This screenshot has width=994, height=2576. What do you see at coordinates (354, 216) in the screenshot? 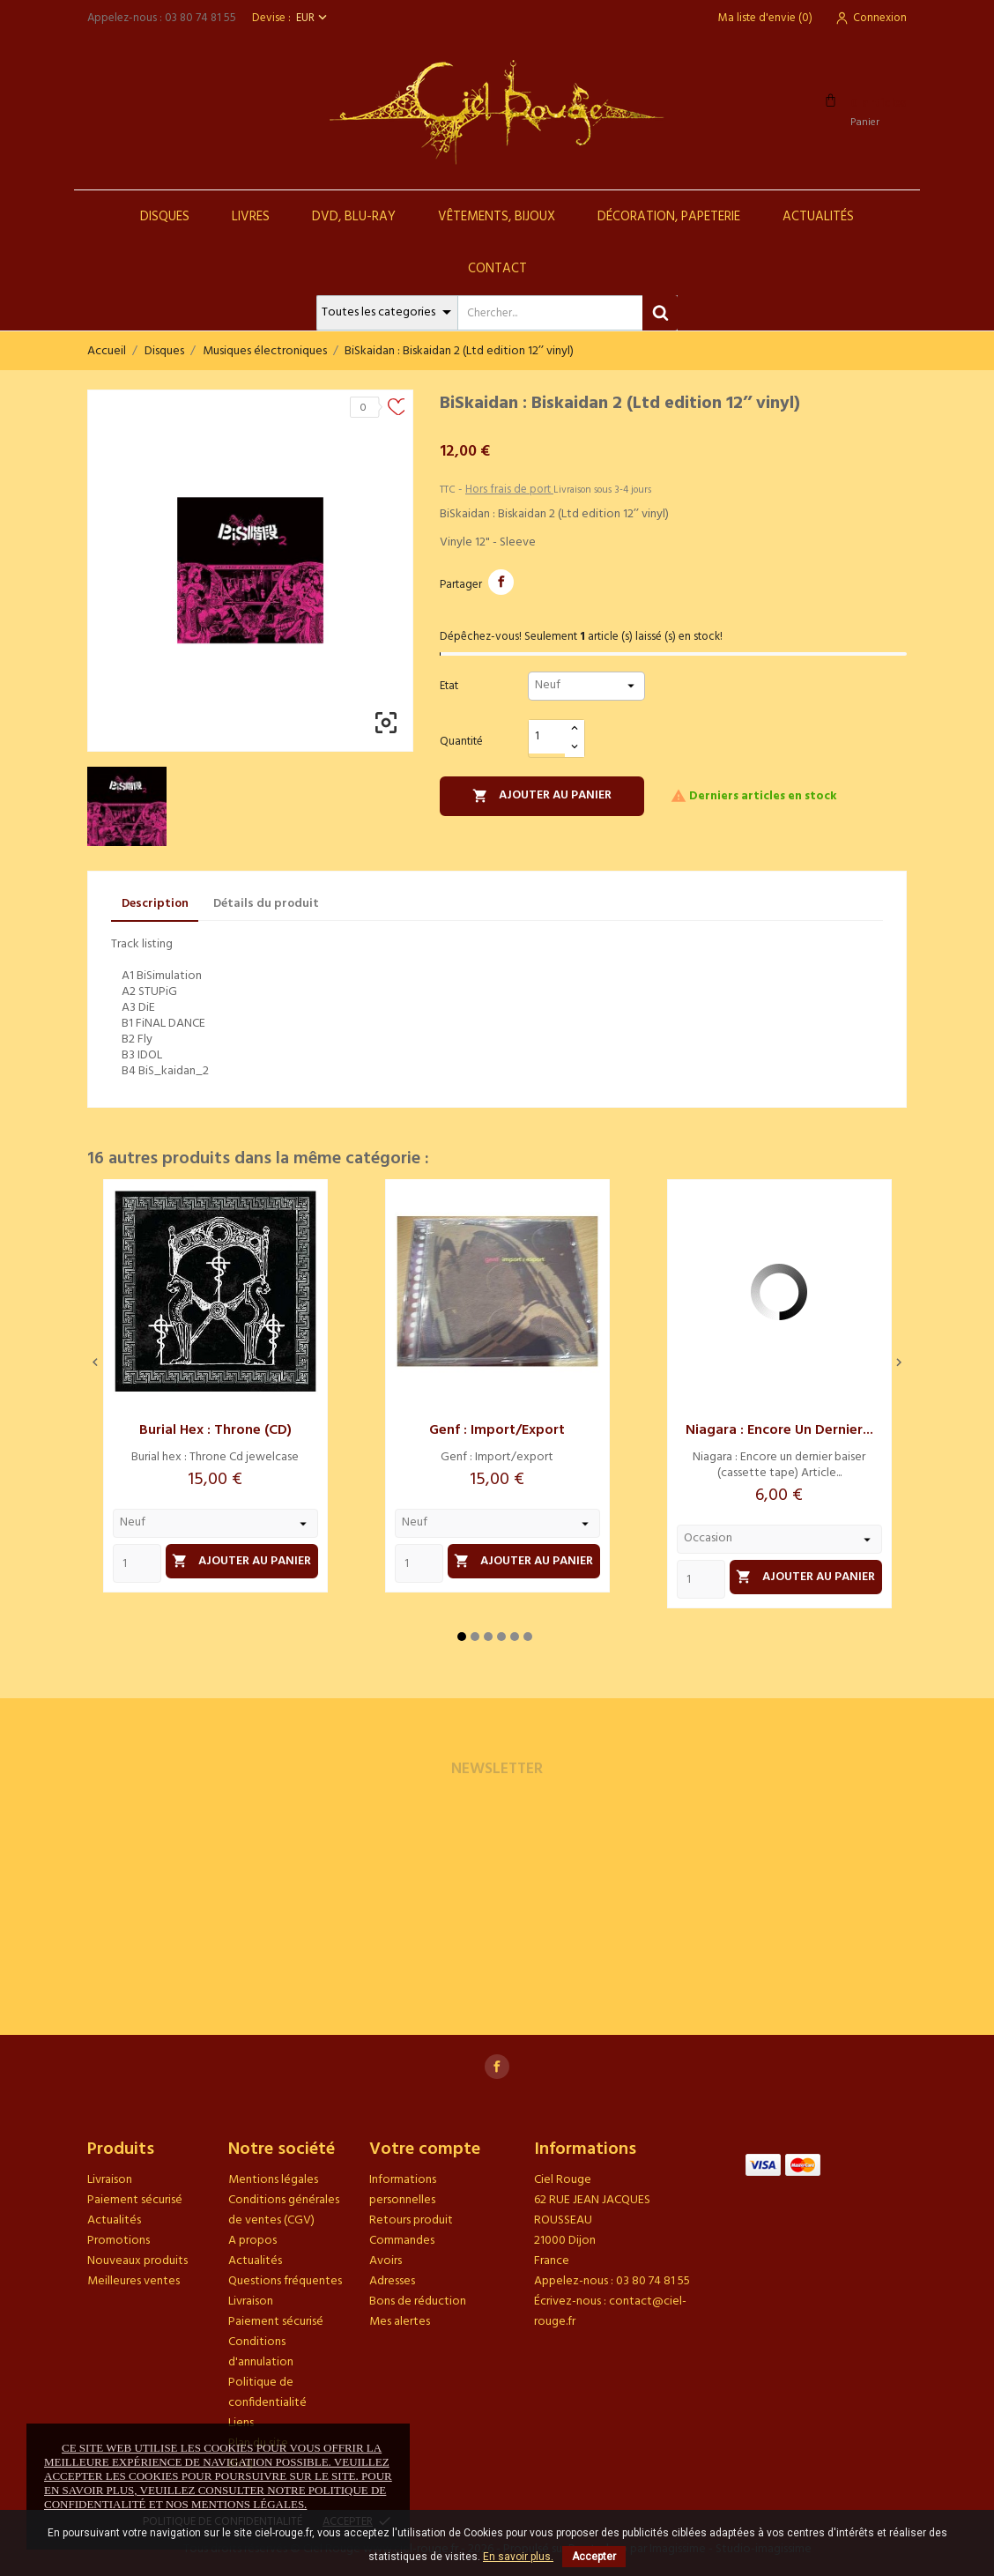
I see `DVD, Blu-Ray` at bounding box center [354, 216].